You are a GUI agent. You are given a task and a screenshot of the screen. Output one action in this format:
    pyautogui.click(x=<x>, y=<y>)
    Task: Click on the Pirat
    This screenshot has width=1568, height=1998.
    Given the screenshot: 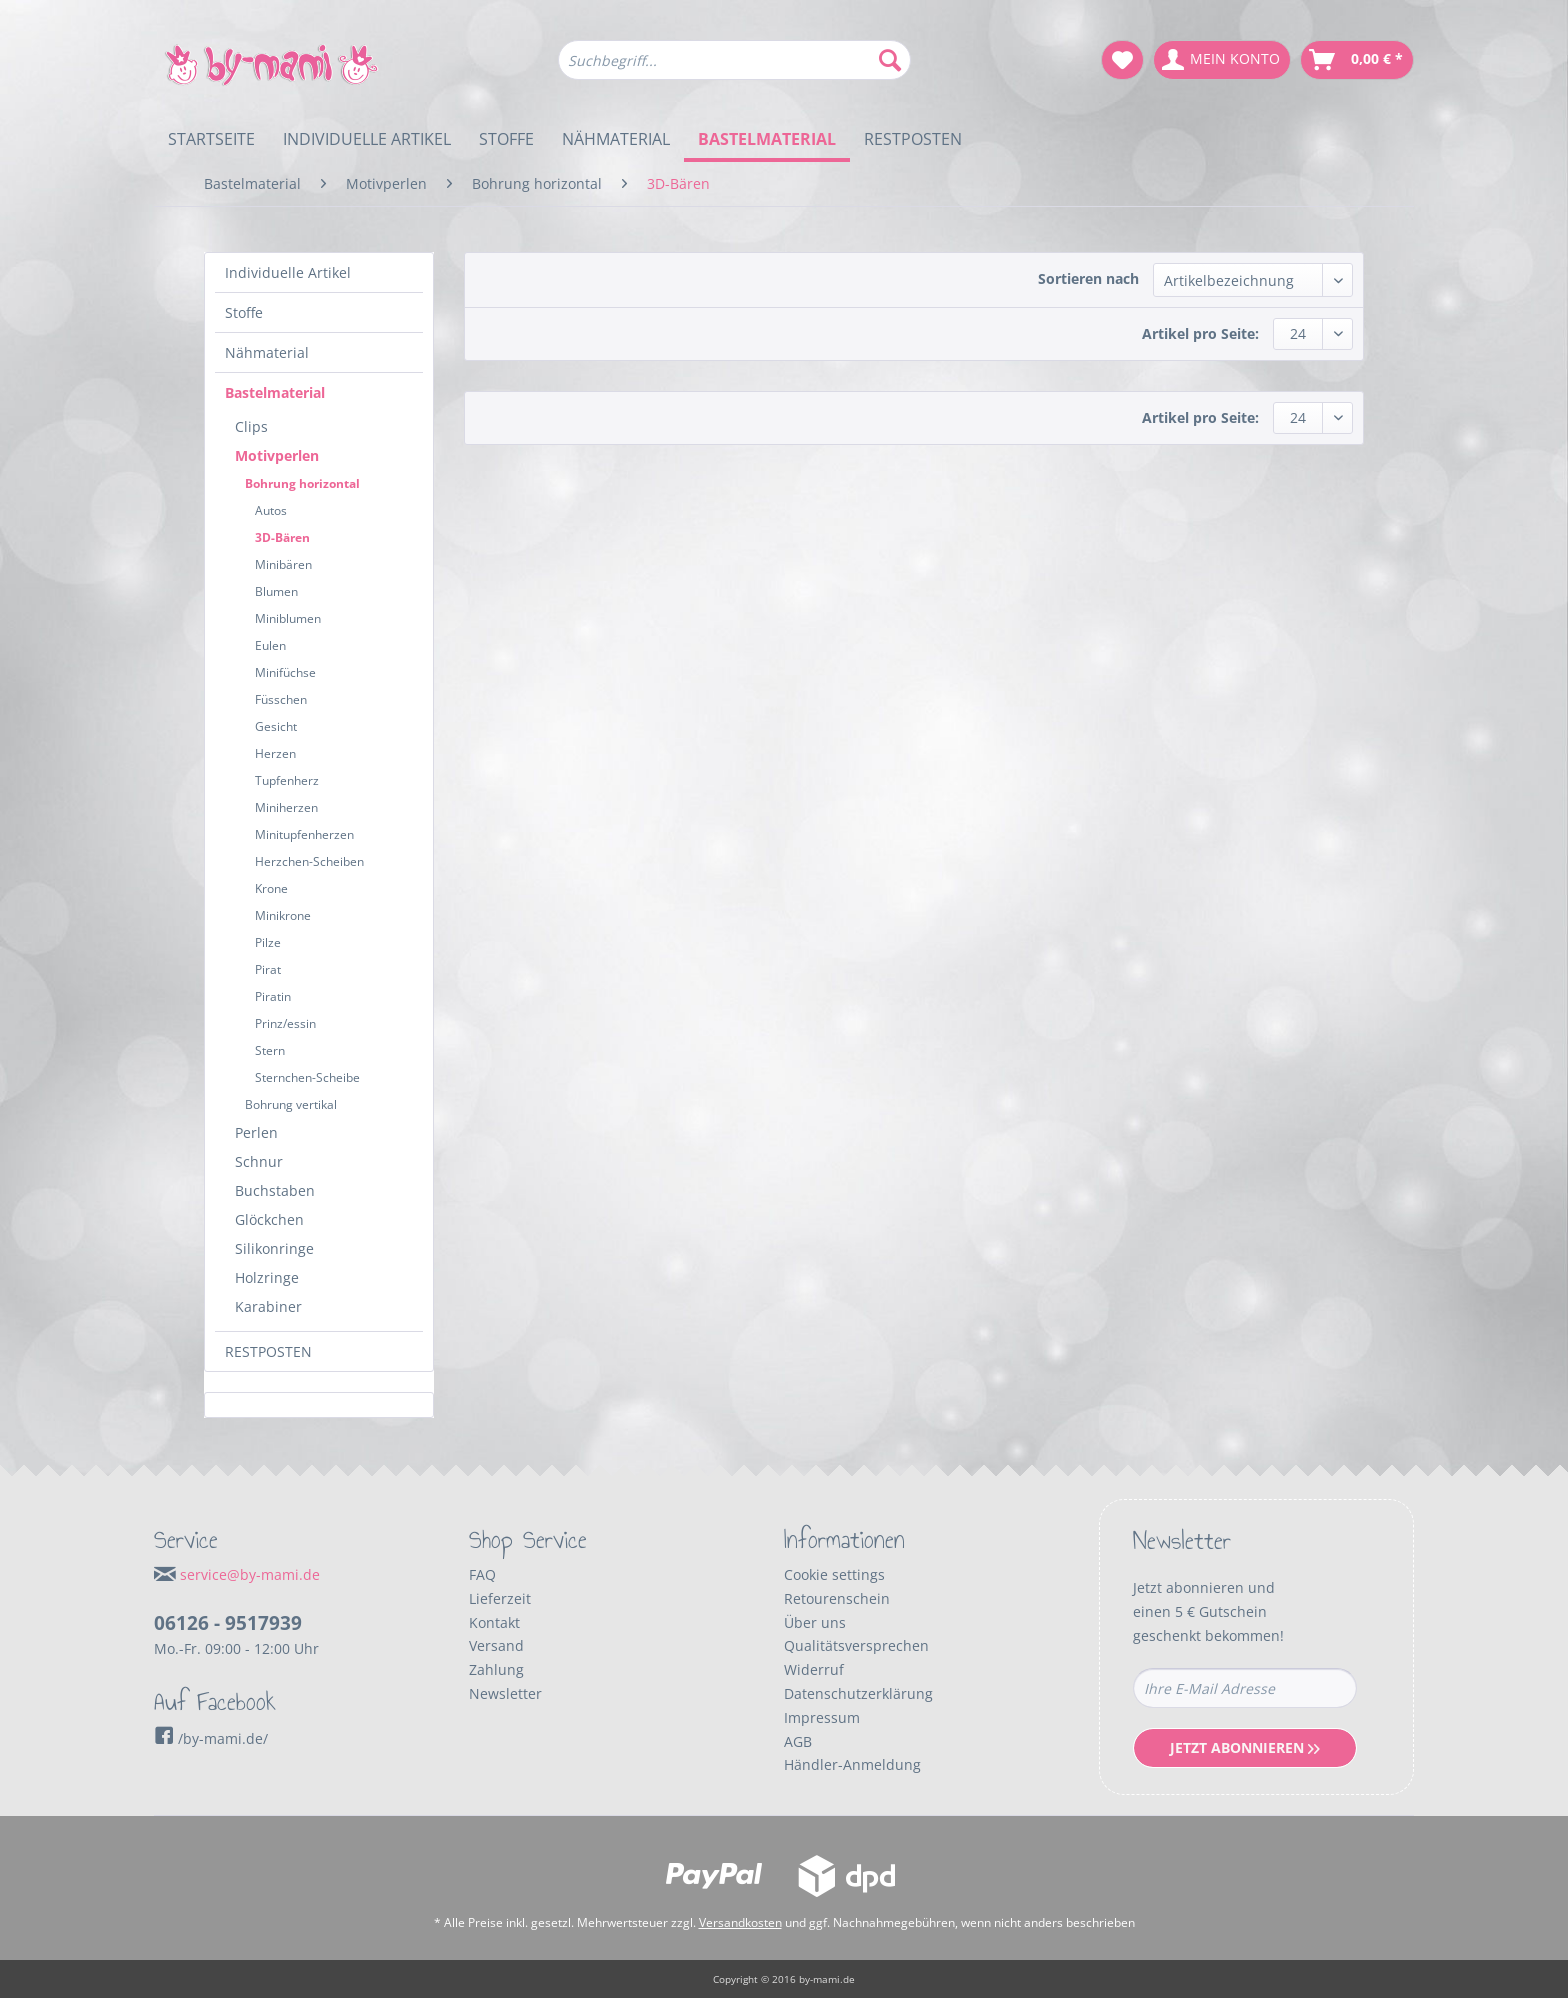 What is the action you would take?
    pyautogui.click(x=268, y=969)
    